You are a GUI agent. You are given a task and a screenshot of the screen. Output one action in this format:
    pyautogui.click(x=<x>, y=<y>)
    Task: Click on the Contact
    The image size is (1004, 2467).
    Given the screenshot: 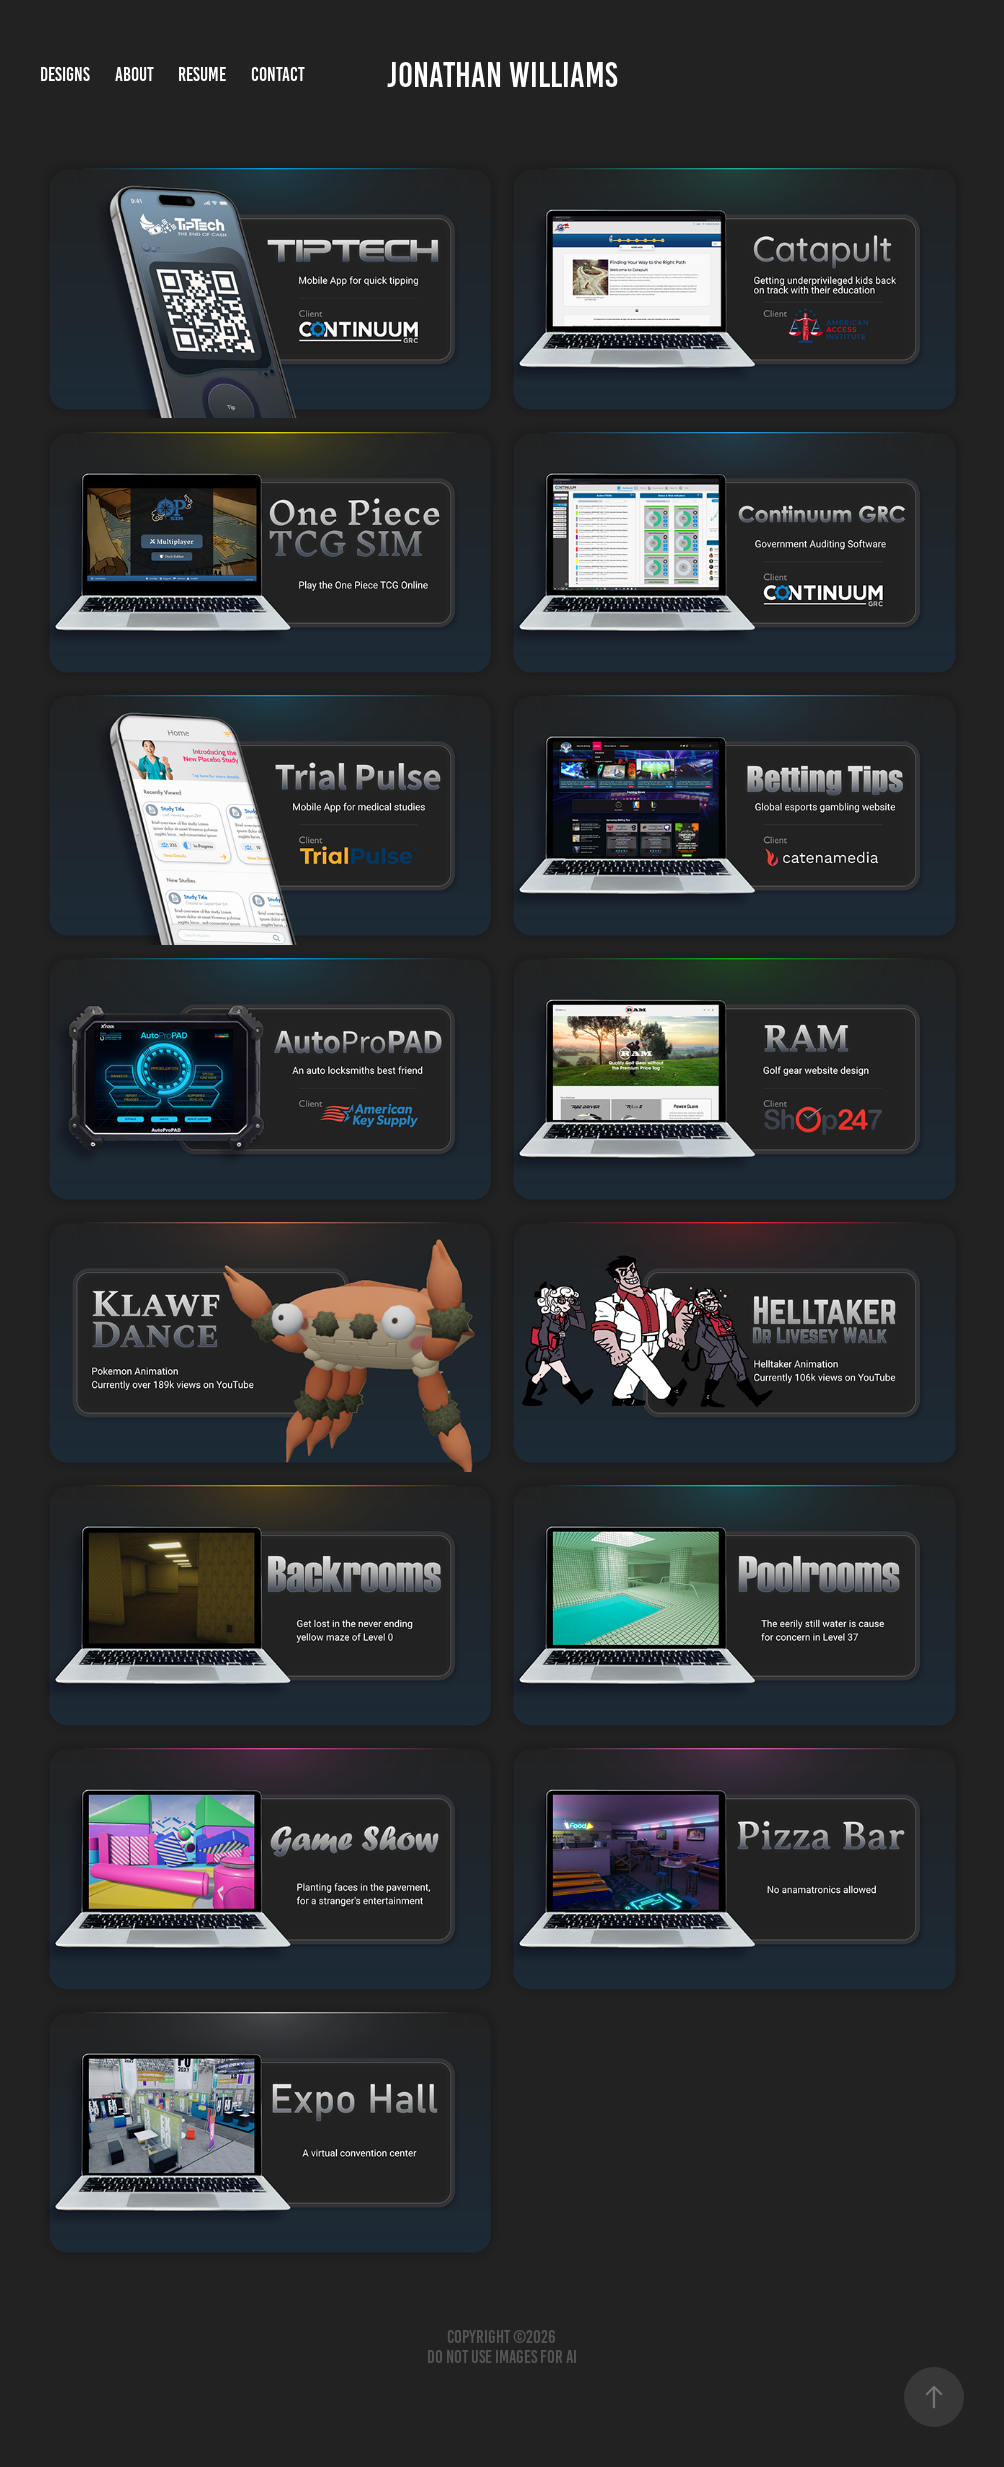 What is the action you would take?
    pyautogui.click(x=278, y=74)
    